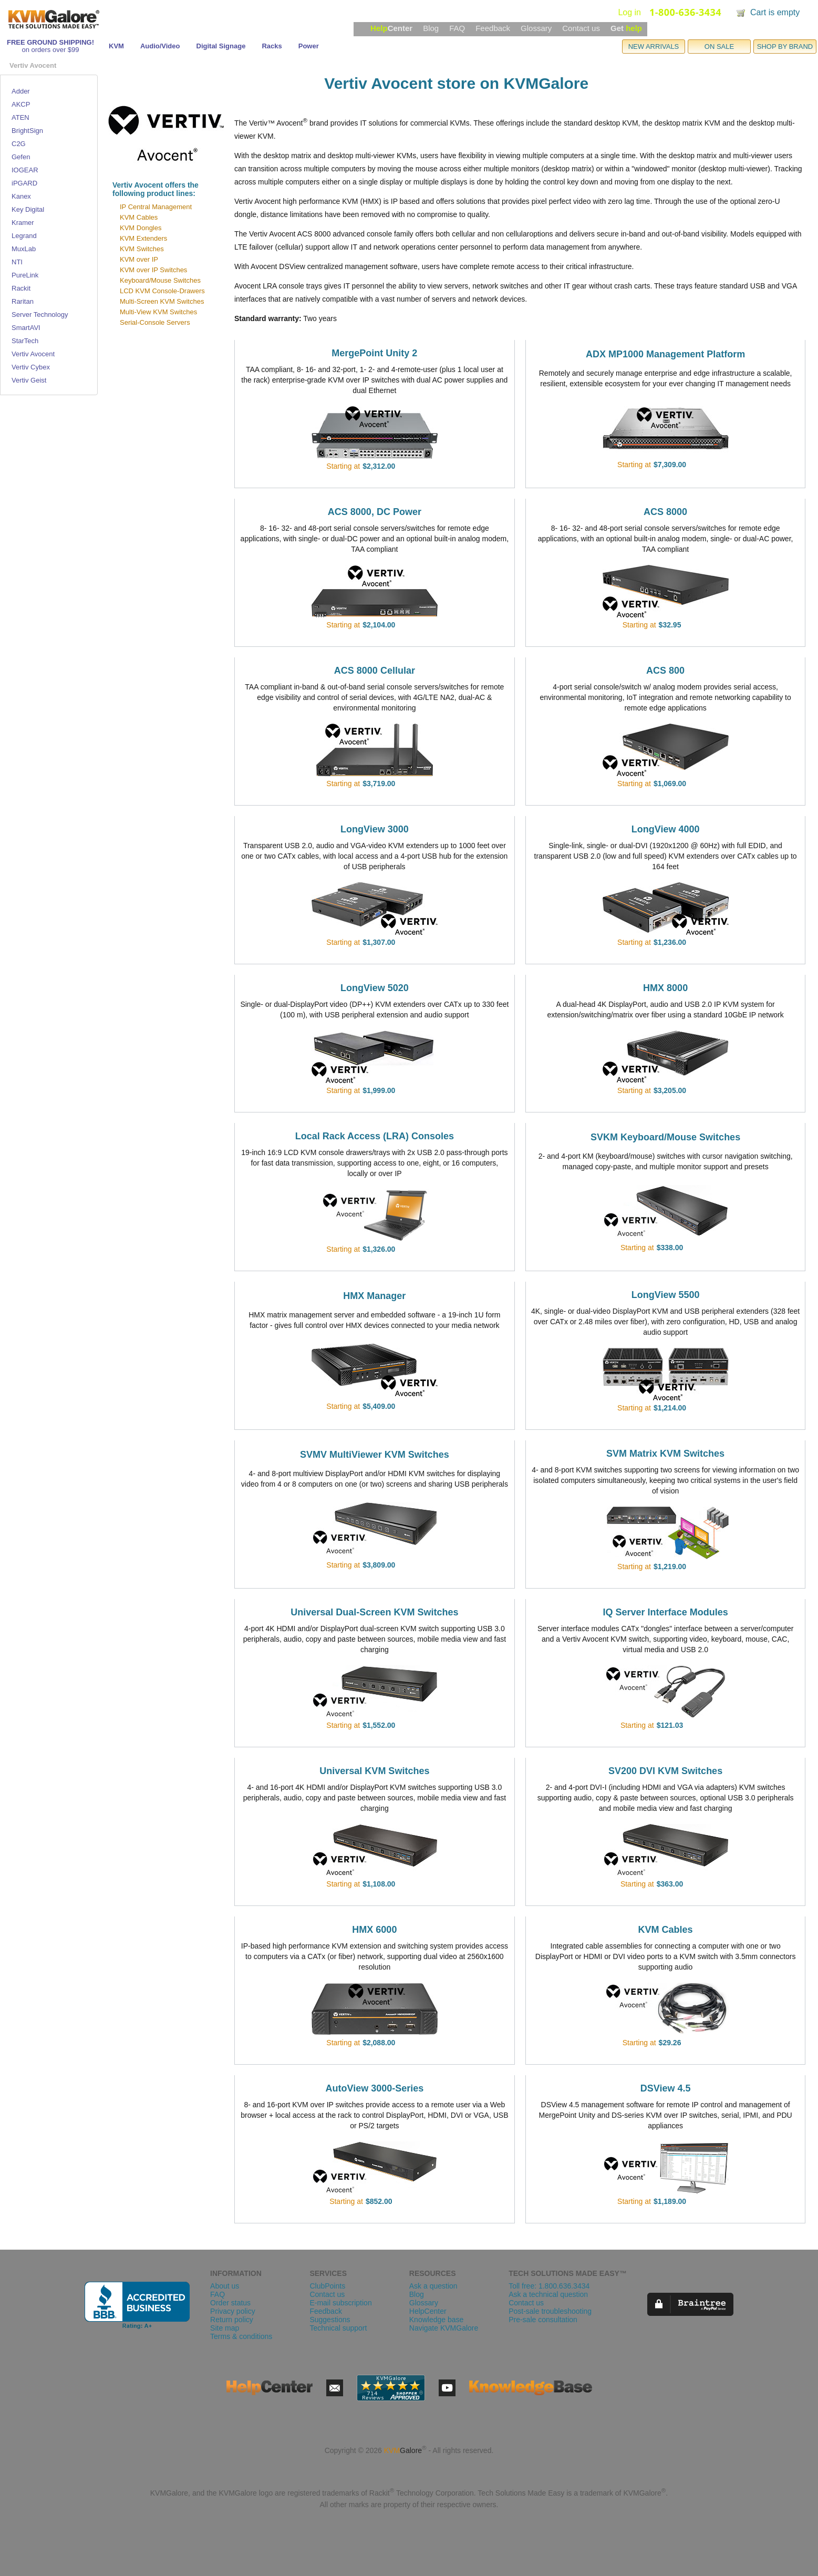  Describe the element at coordinates (374, 988) in the screenshot. I see `LongView 5020` at that location.